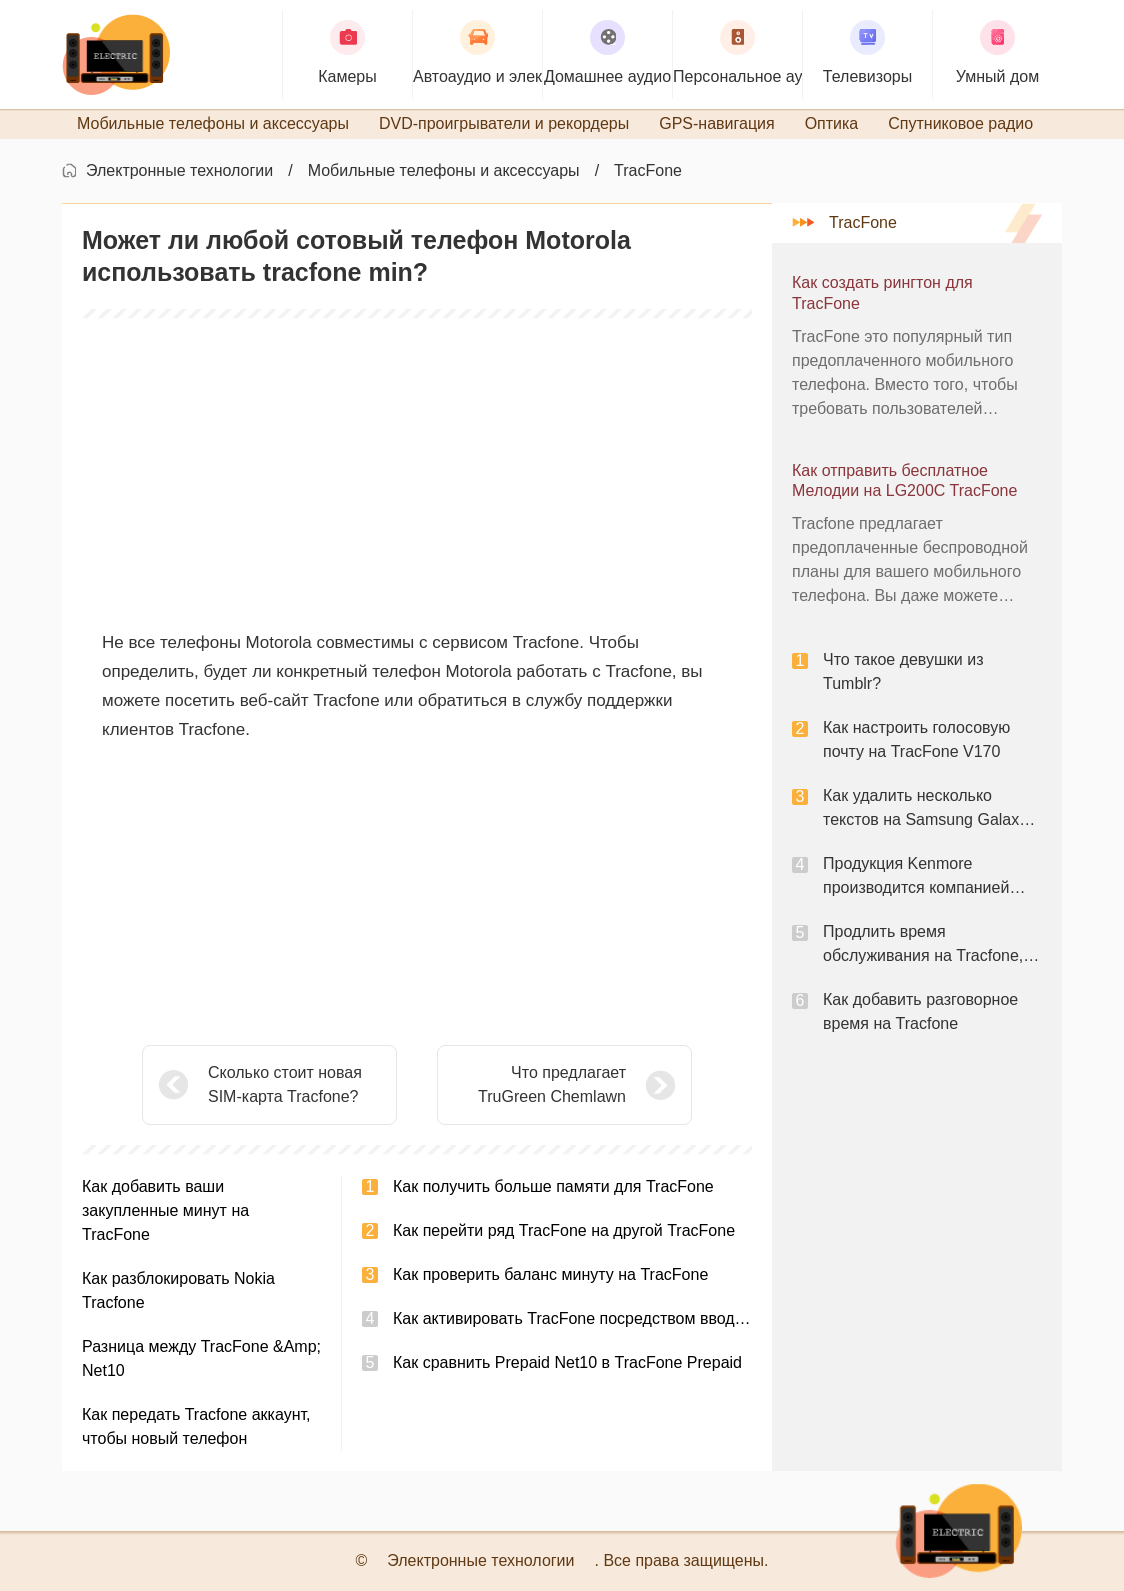 This screenshot has width=1124, height=1591. I want to click on Мобильные телефоны и аксессуары, so click(444, 170).